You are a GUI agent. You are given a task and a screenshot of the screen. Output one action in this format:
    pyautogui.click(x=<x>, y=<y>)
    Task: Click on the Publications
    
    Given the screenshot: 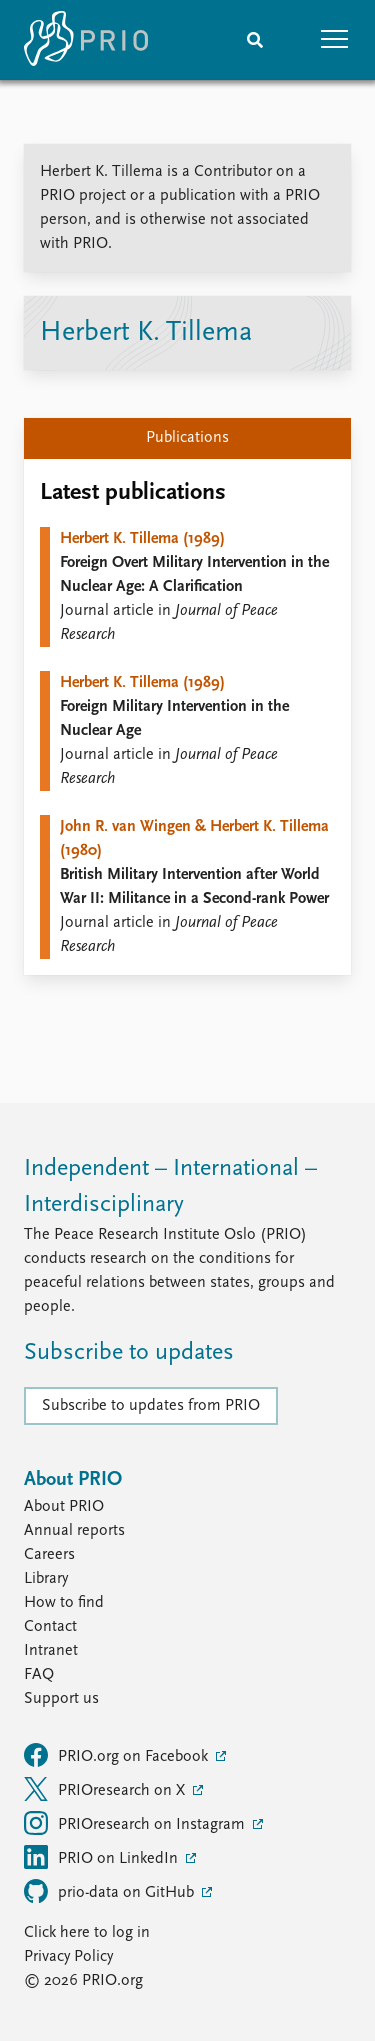 What is the action you would take?
    pyautogui.click(x=187, y=438)
    